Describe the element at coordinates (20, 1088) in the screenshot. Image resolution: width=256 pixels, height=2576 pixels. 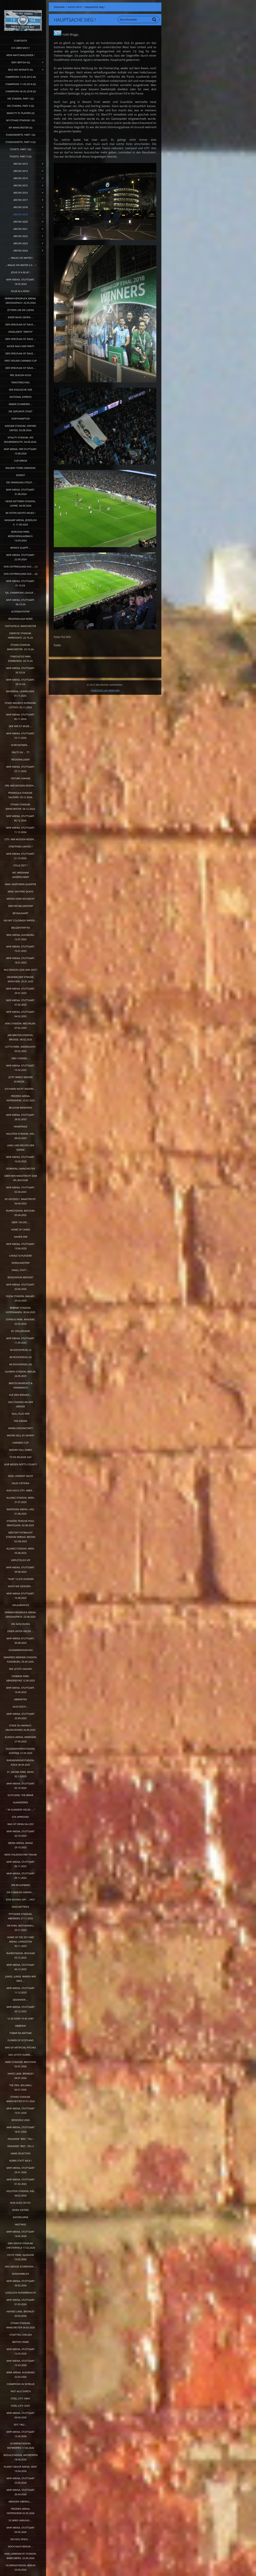
I see `Ich kann nicht anders ...` at that location.